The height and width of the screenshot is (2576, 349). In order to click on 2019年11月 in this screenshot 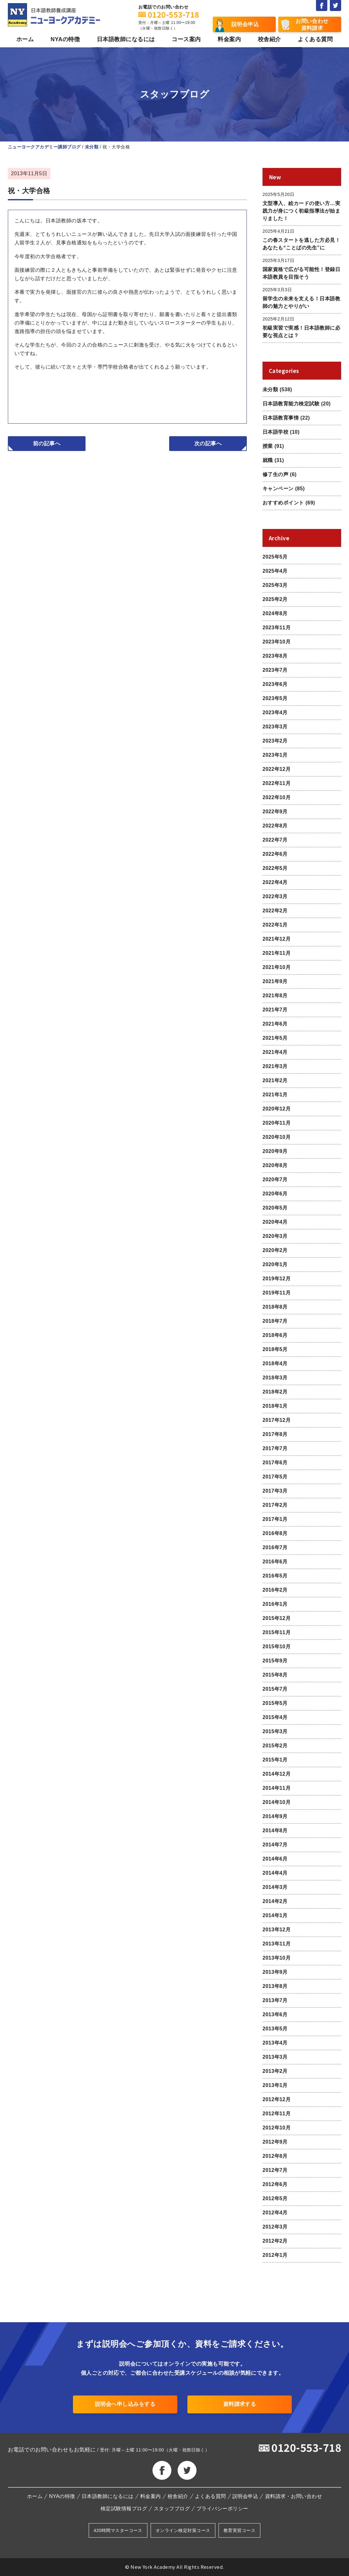, I will do `click(277, 1292)`.